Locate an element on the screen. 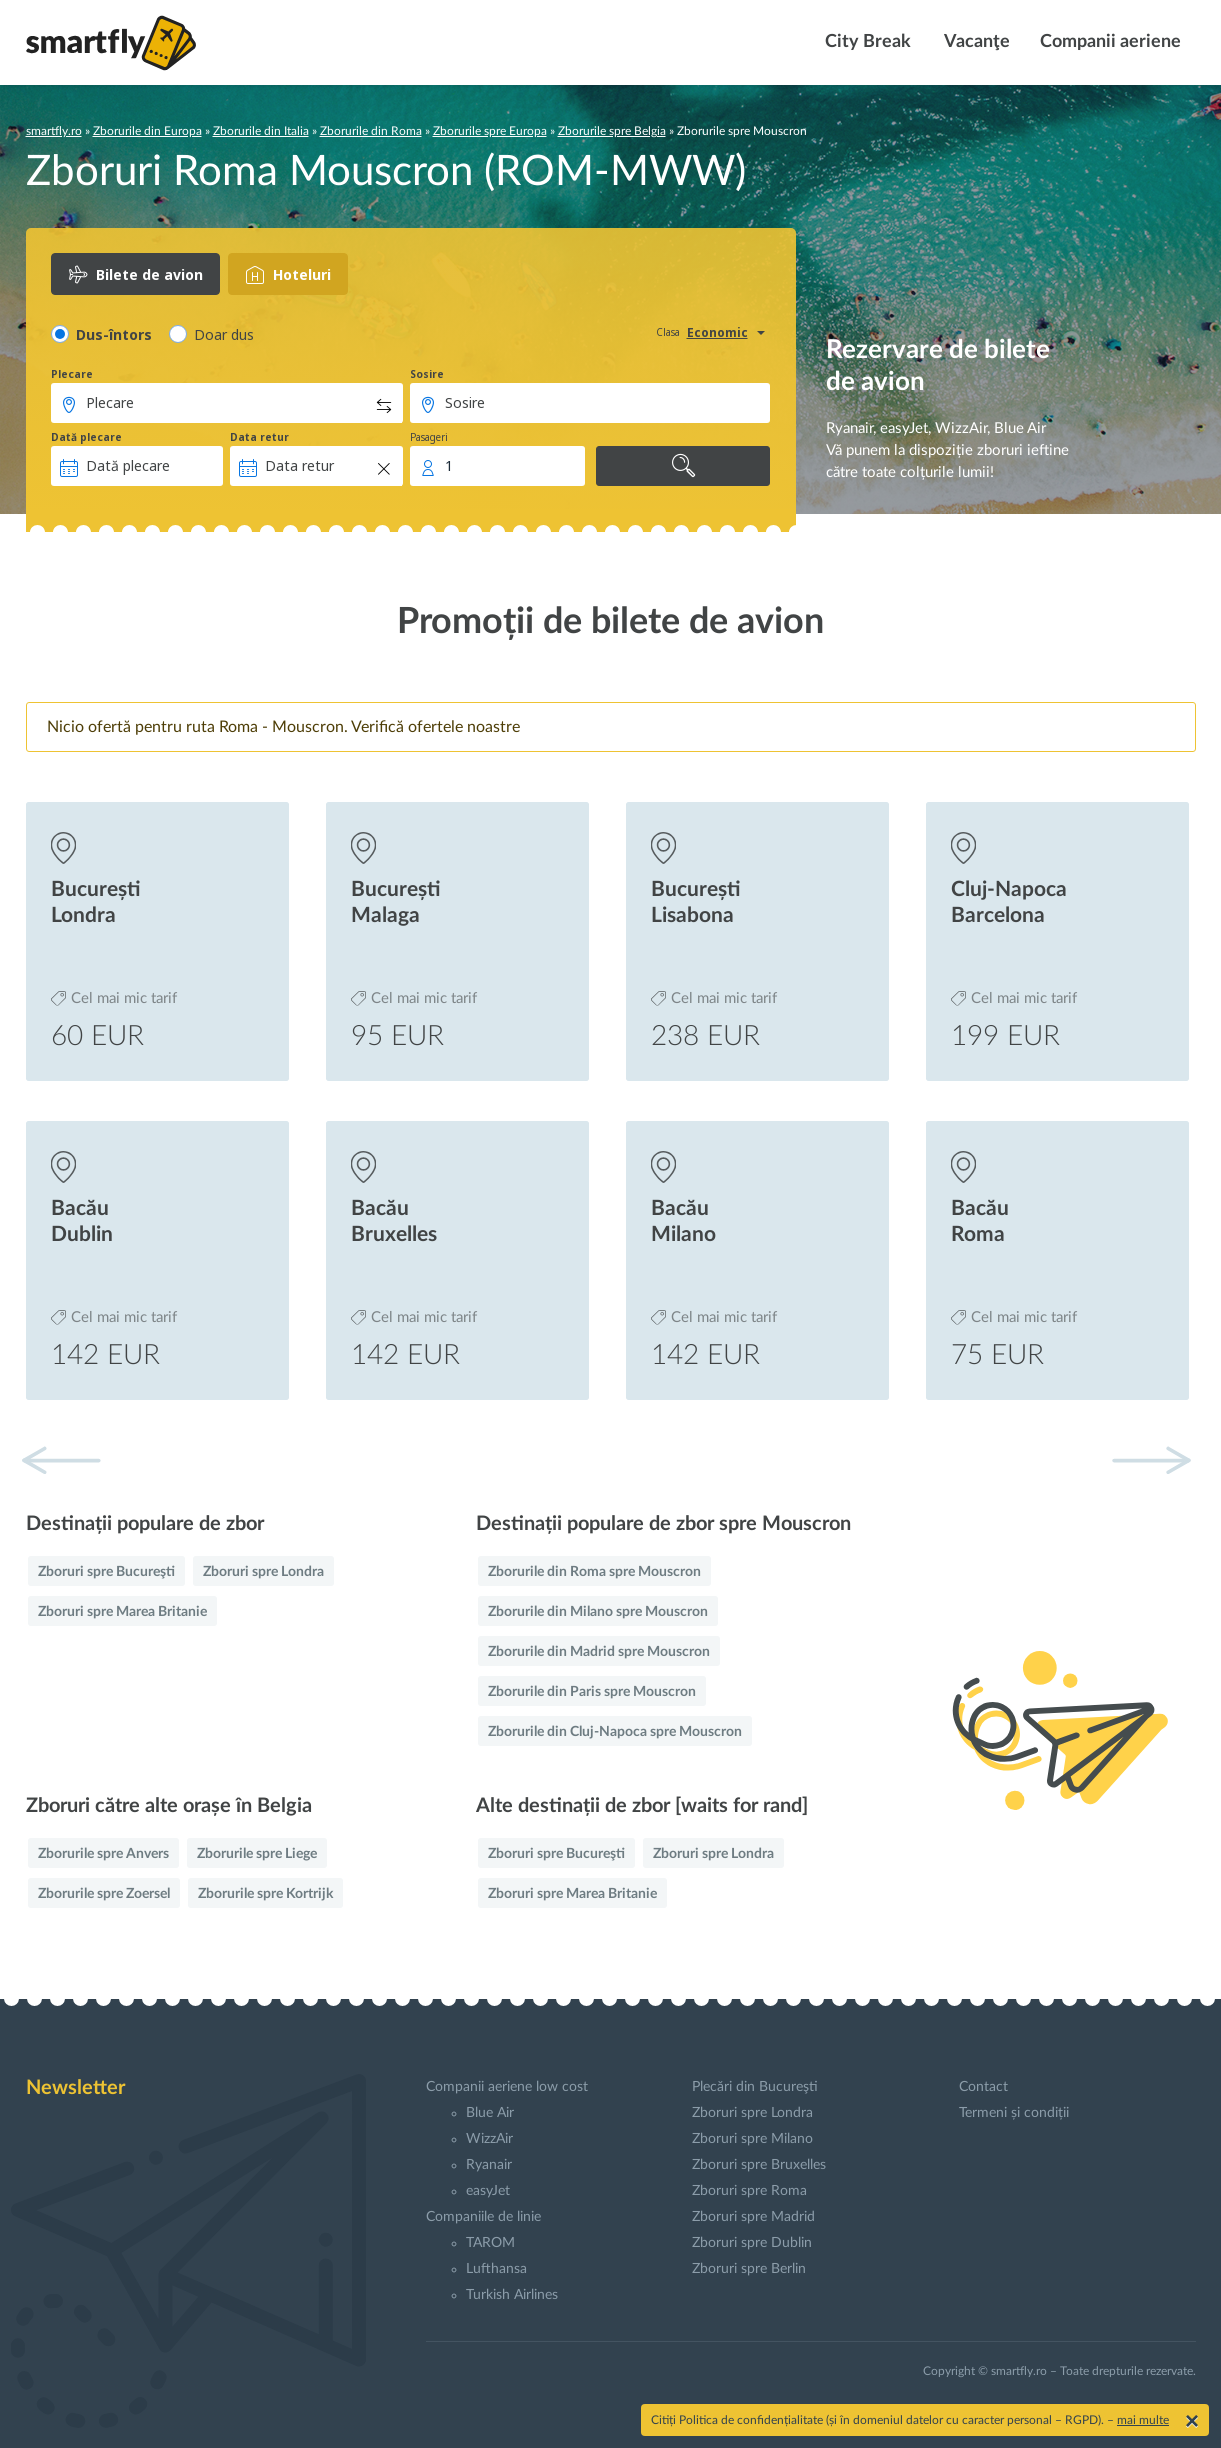 The image size is (1221, 2448). Zborurile spre Zoersel is located at coordinates (104, 1894).